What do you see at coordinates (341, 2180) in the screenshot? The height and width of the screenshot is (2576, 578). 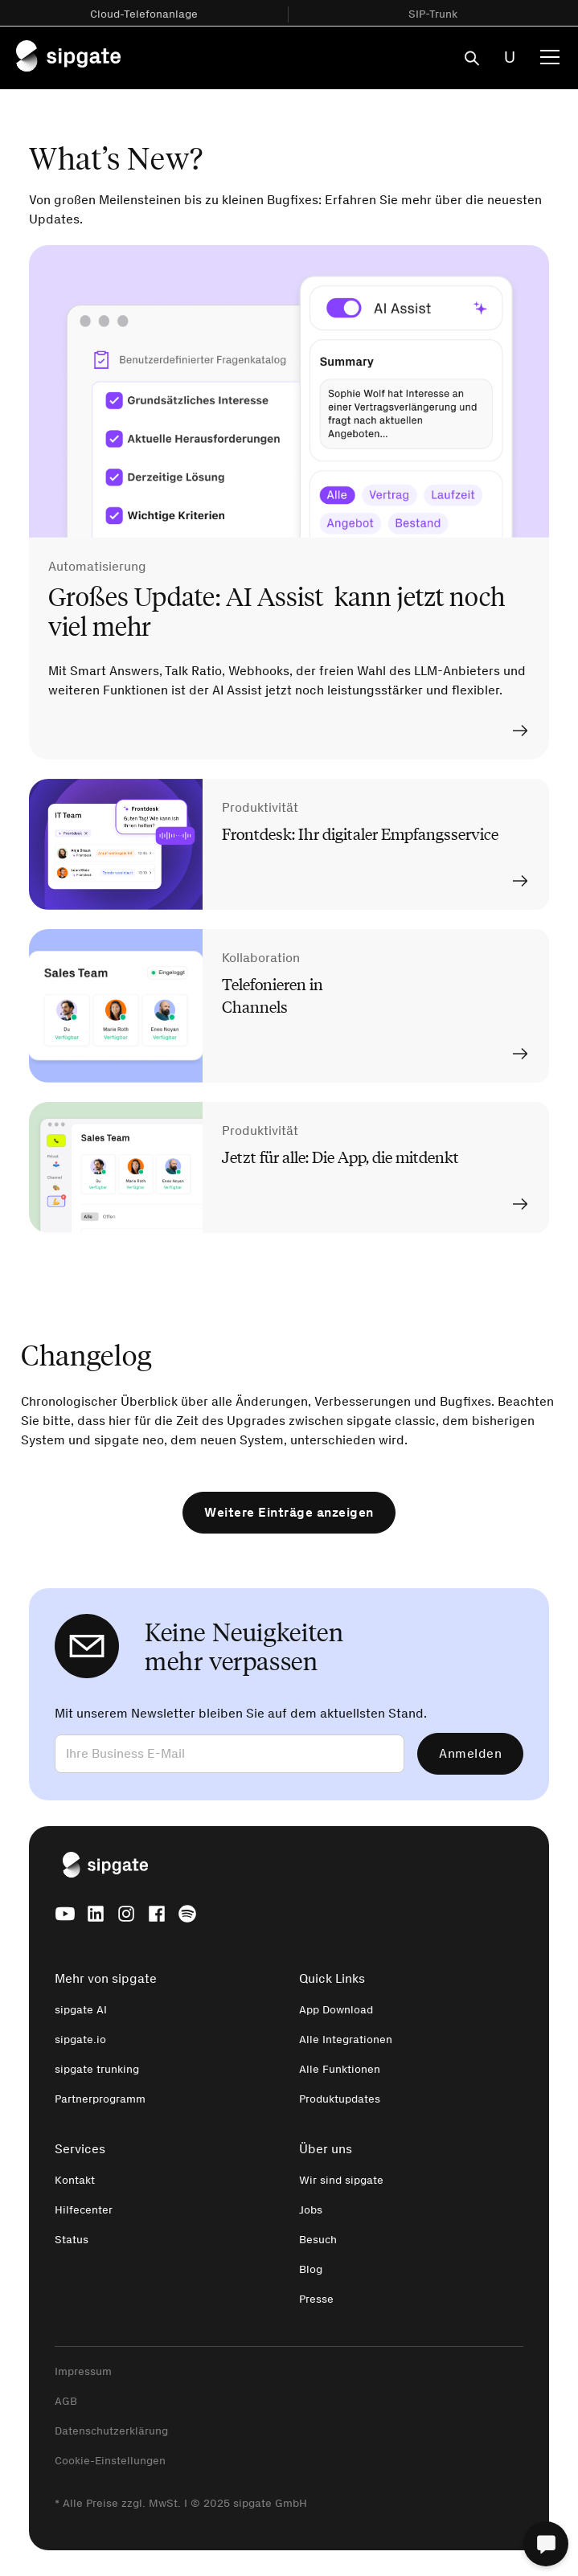 I see `Wir sind sipgate` at bounding box center [341, 2180].